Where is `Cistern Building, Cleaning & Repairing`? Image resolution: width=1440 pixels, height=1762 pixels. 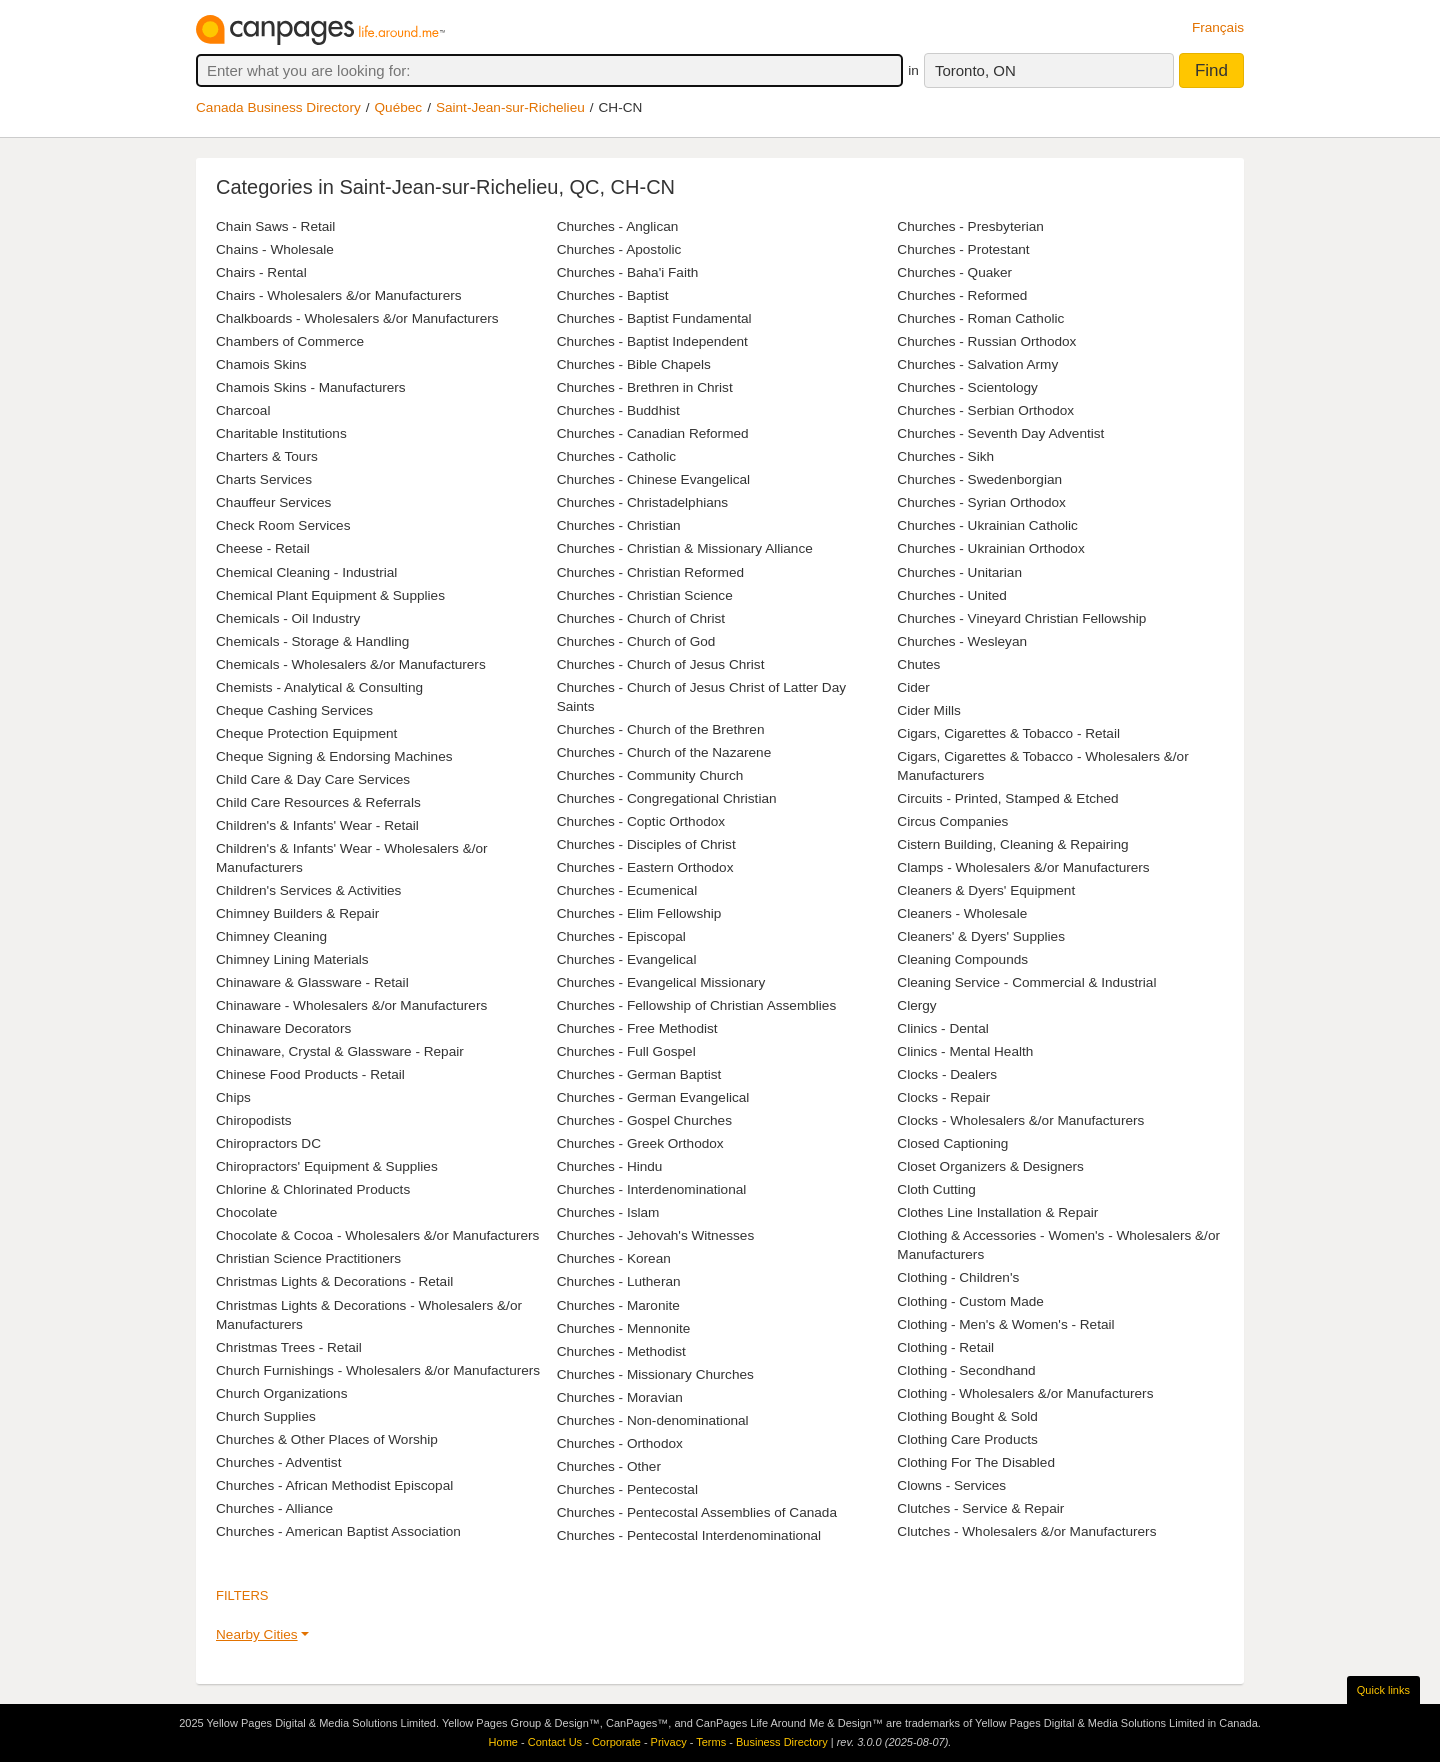 Cistern Building, Cleaning & Repairing is located at coordinates (1012, 844).